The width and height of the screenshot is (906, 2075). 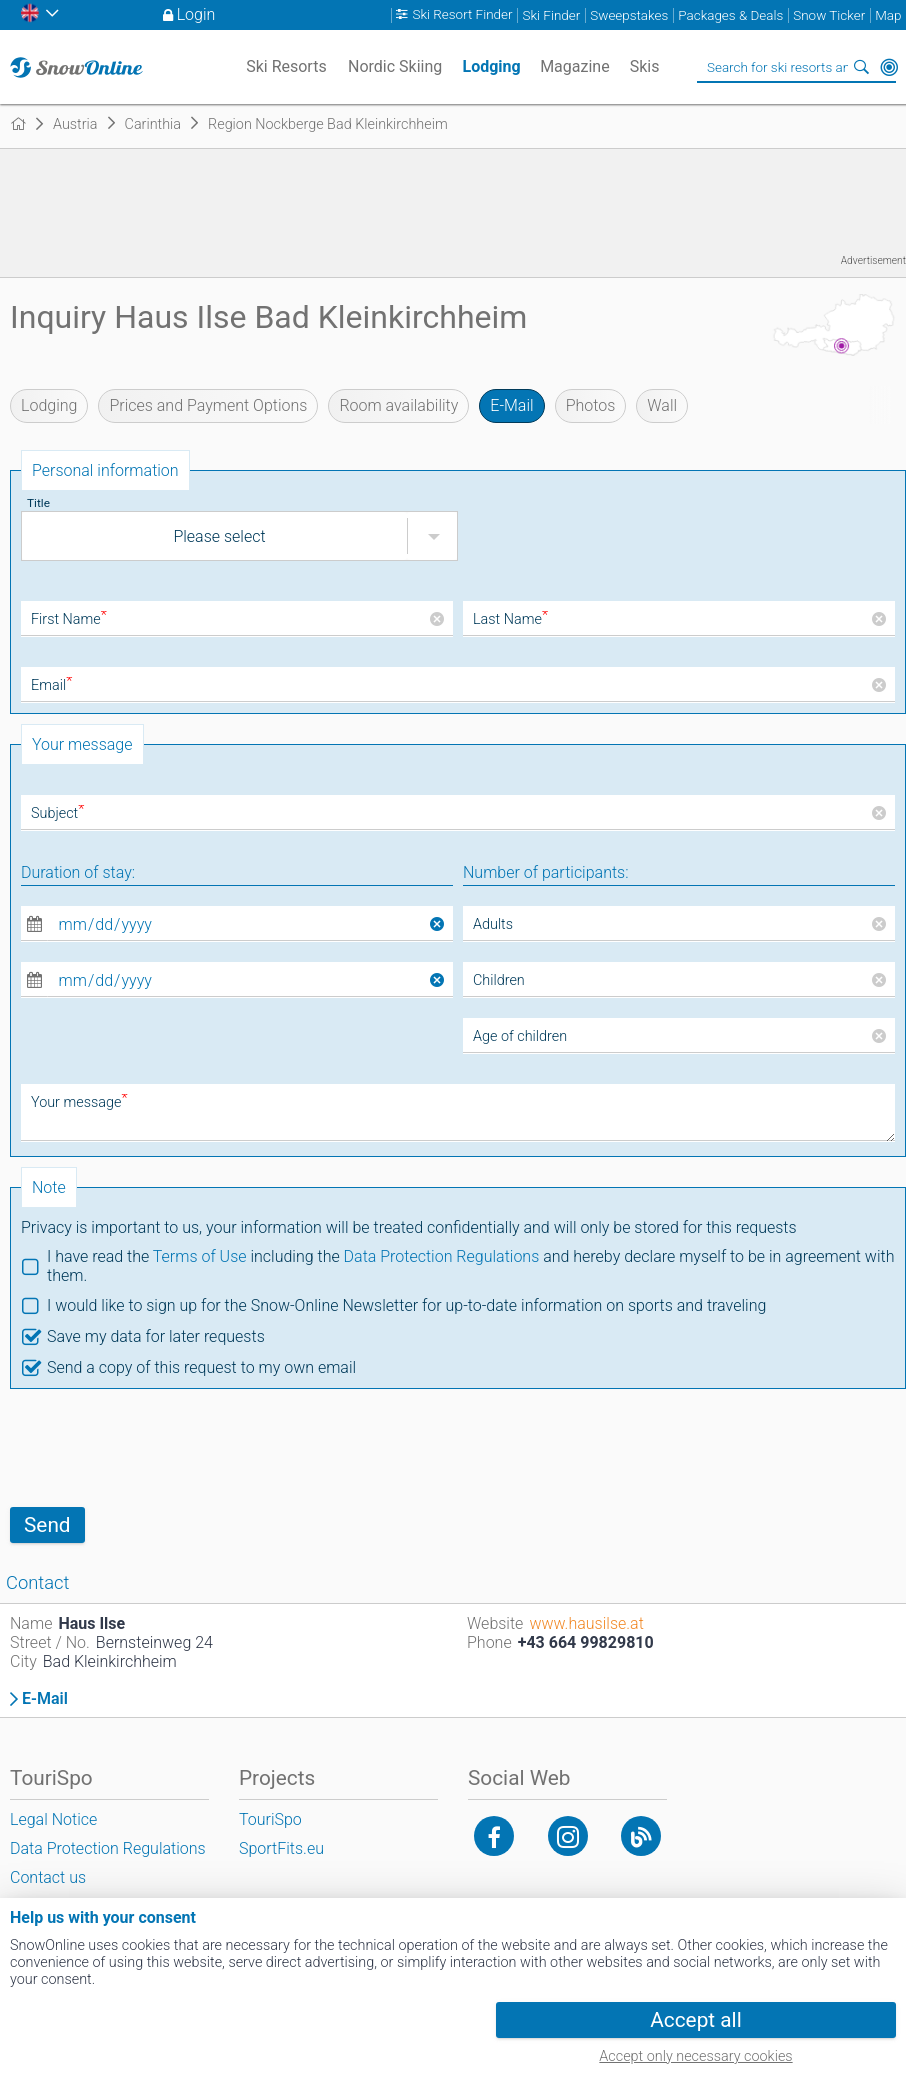 I want to click on Snow Ticker, so click(x=829, y=15).